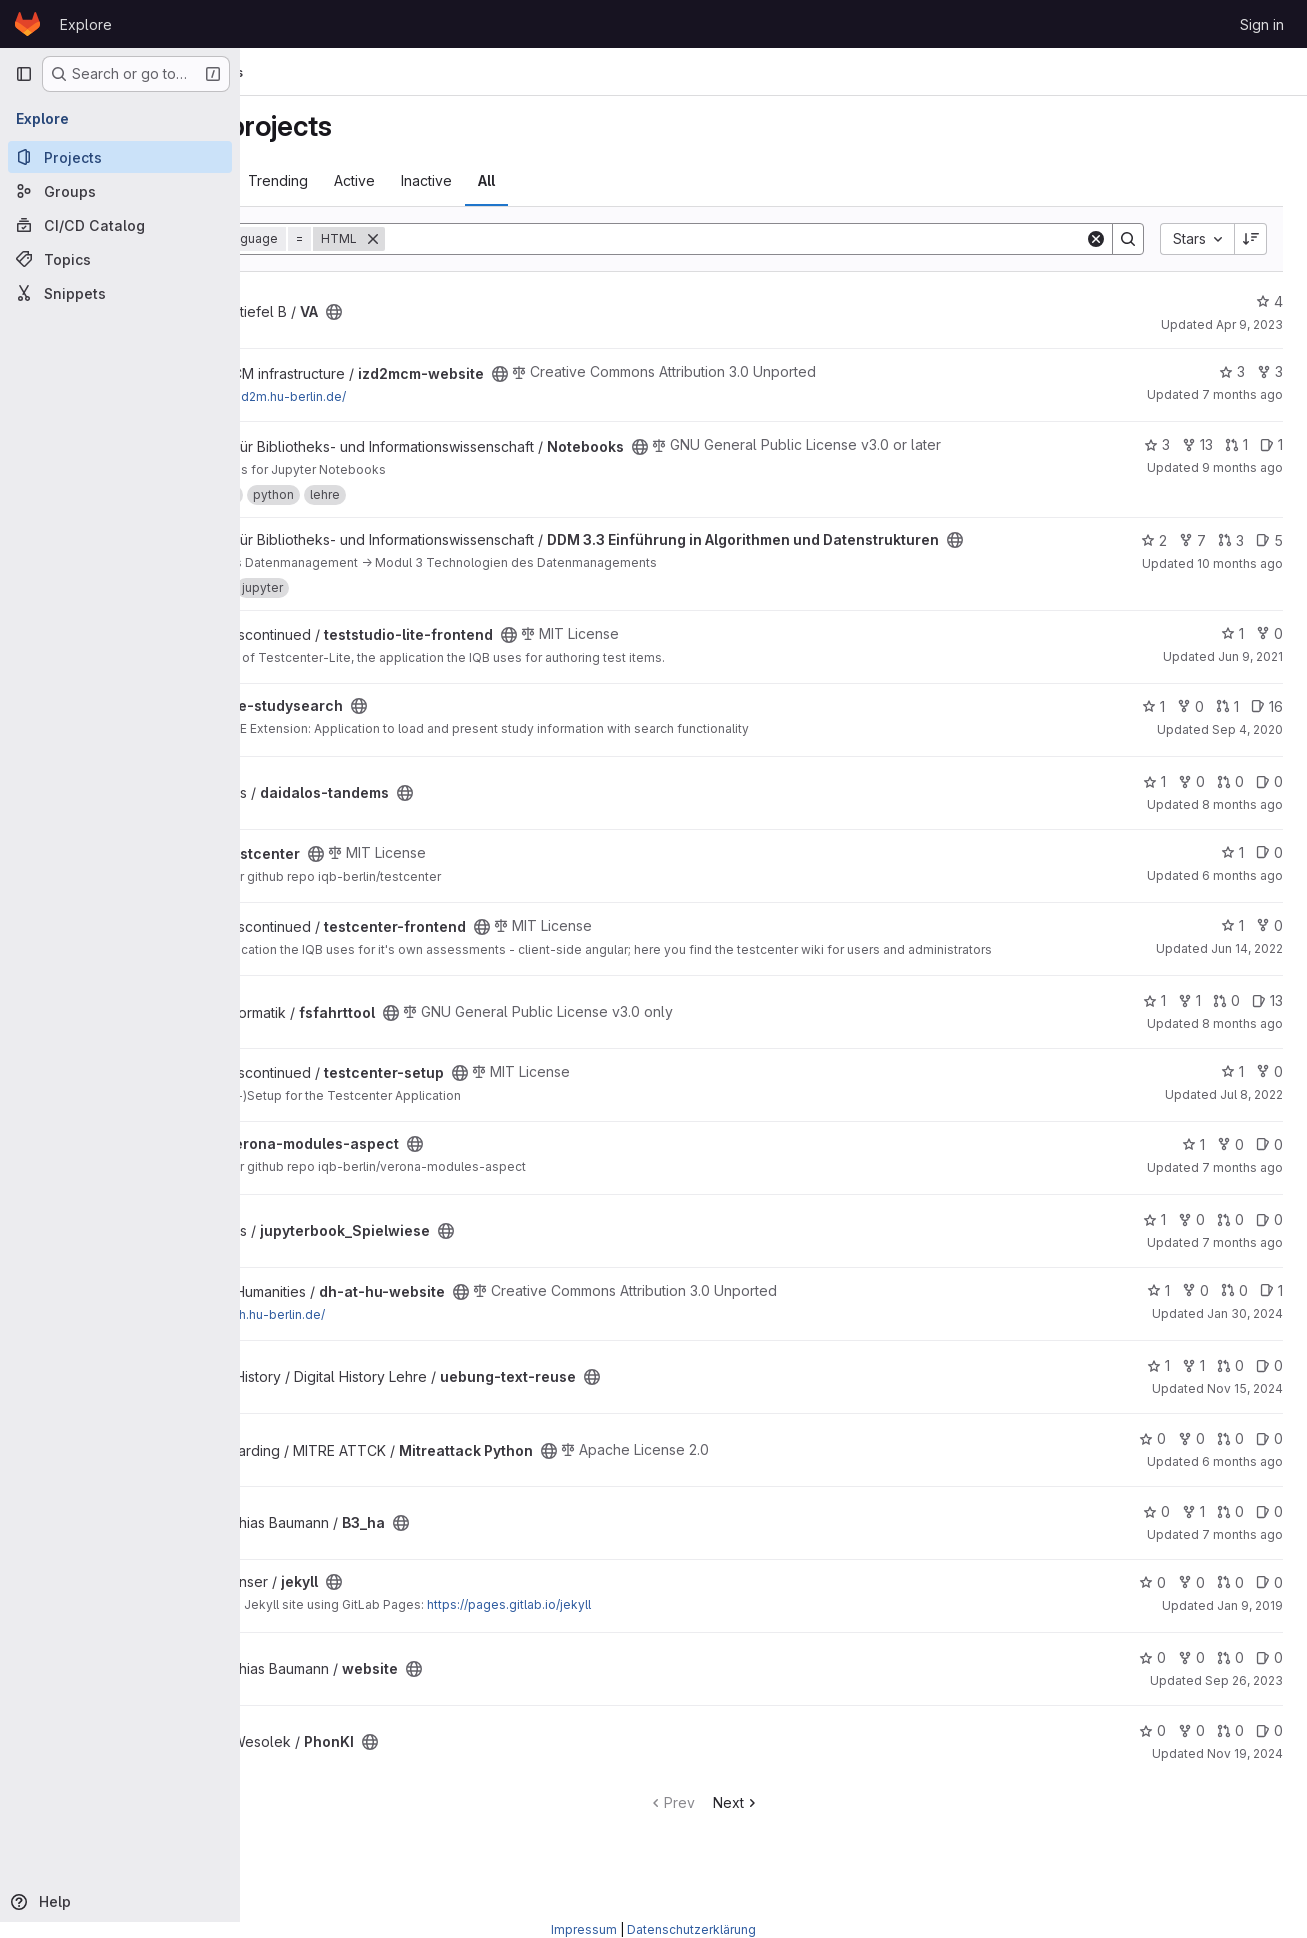 This screenshot has height=1938, width=1307. What do you see at coordinates (1191, 1761) in the screenshot?
I see `0 [PhonKI has 0 forks]` at bounding box center [1191, 1761].